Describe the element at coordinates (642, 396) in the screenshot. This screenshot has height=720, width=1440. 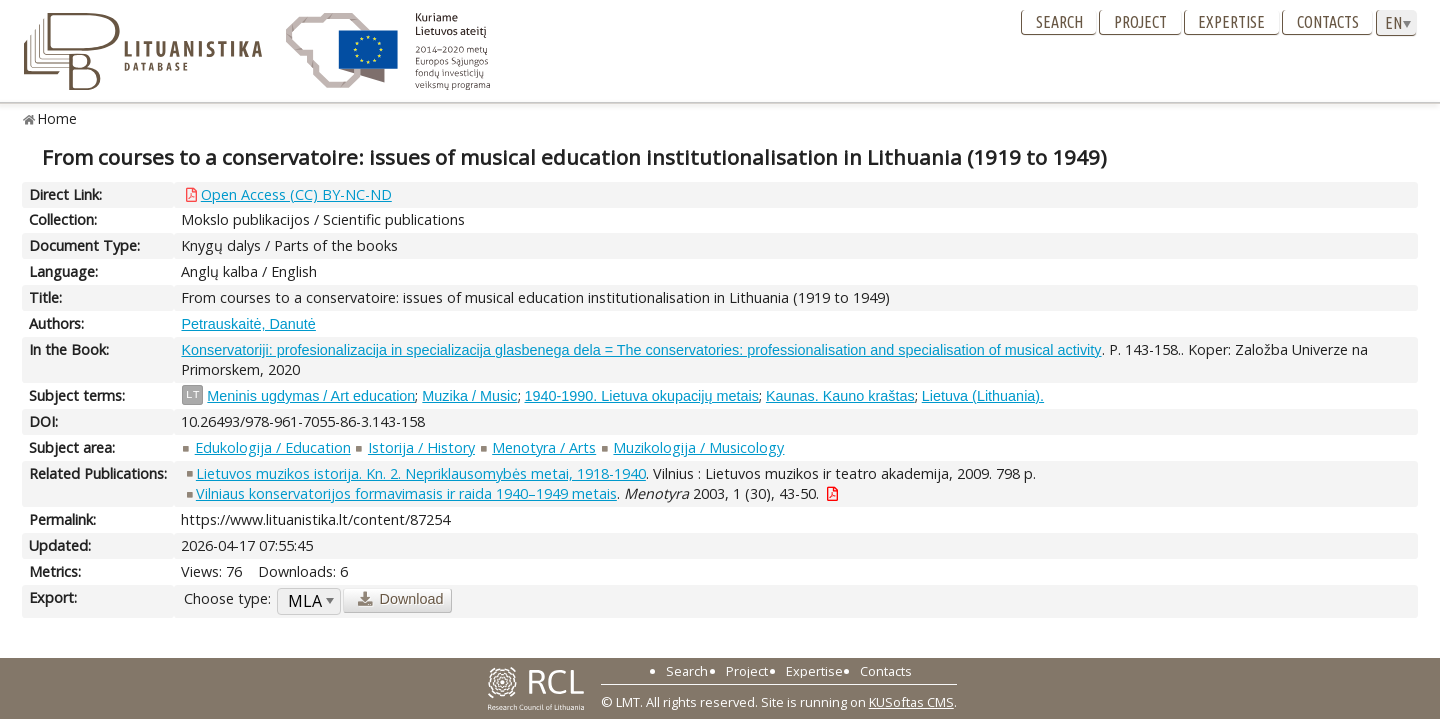
I see `1940-1990. Lietuva okupacijų metais` at that location.